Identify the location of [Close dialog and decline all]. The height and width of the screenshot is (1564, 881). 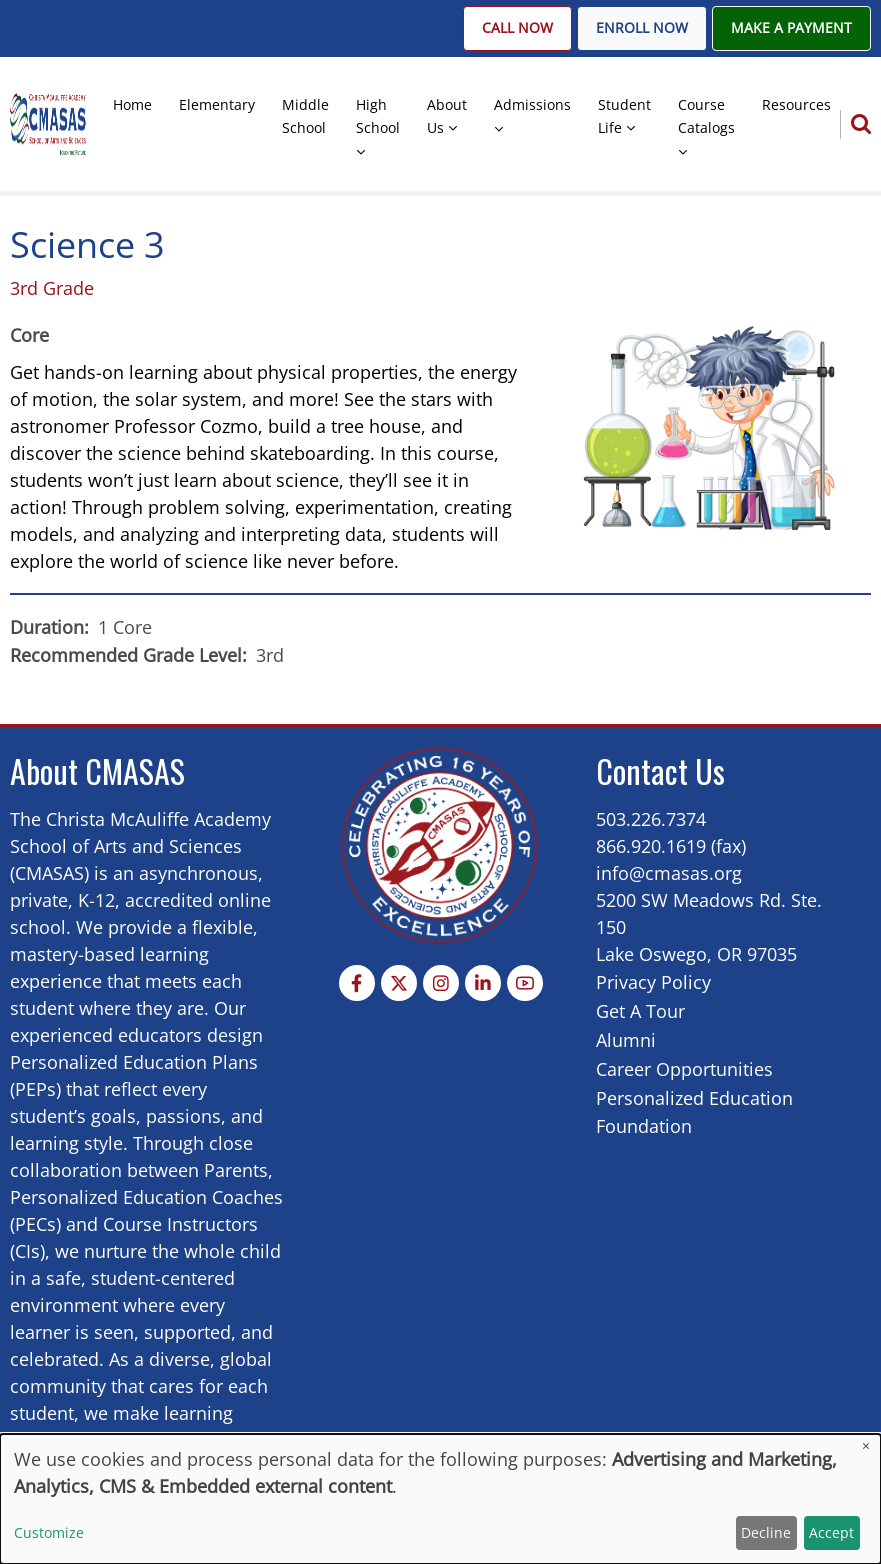
(866, 1446).